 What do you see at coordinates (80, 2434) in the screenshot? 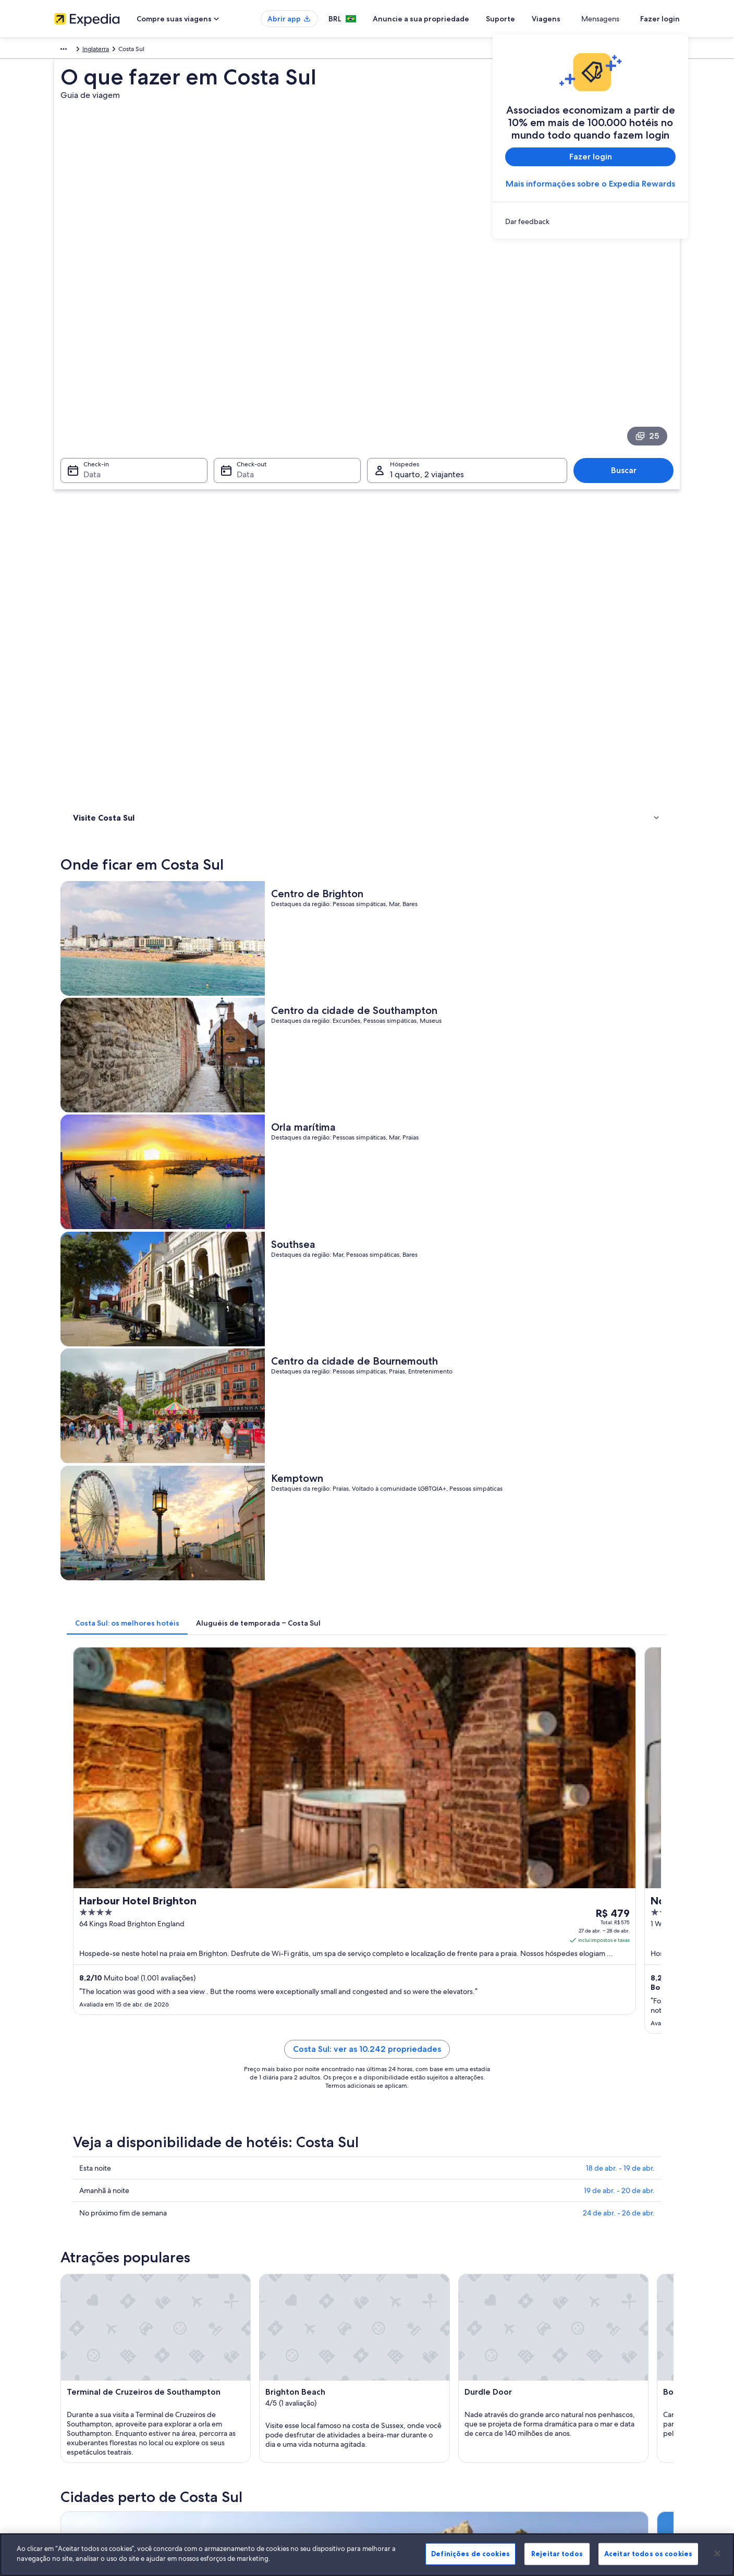
I see `Affiliate Marketing [link]` at bounding box center [80, 2434].